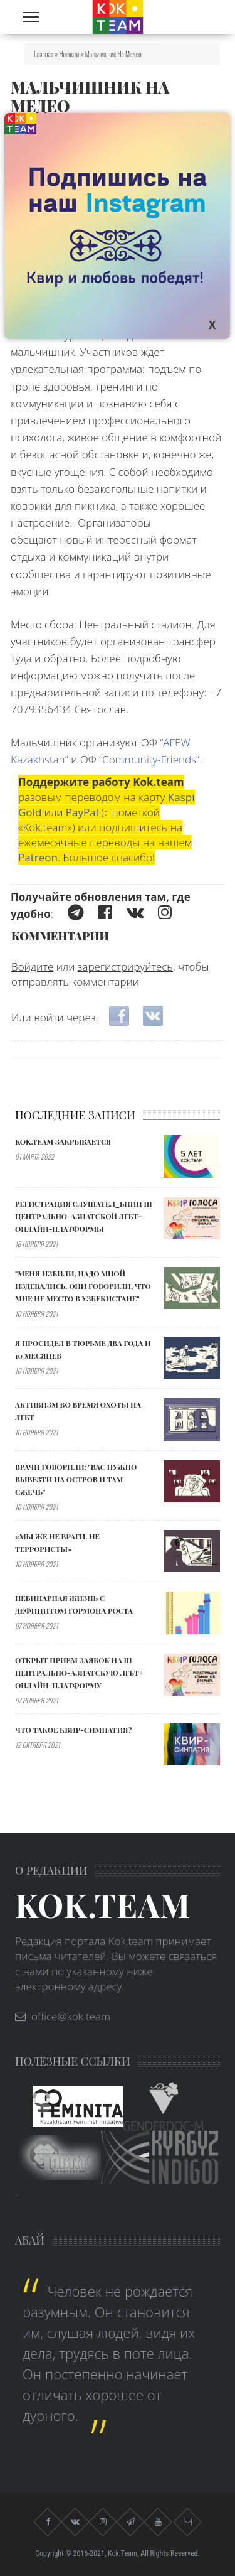 Image resolution: width=235 pixels, height=2576 pixels. Describe the element at coordinates (125, 966) in the screenshot. I see `зарегистрируйтесь` at that location.